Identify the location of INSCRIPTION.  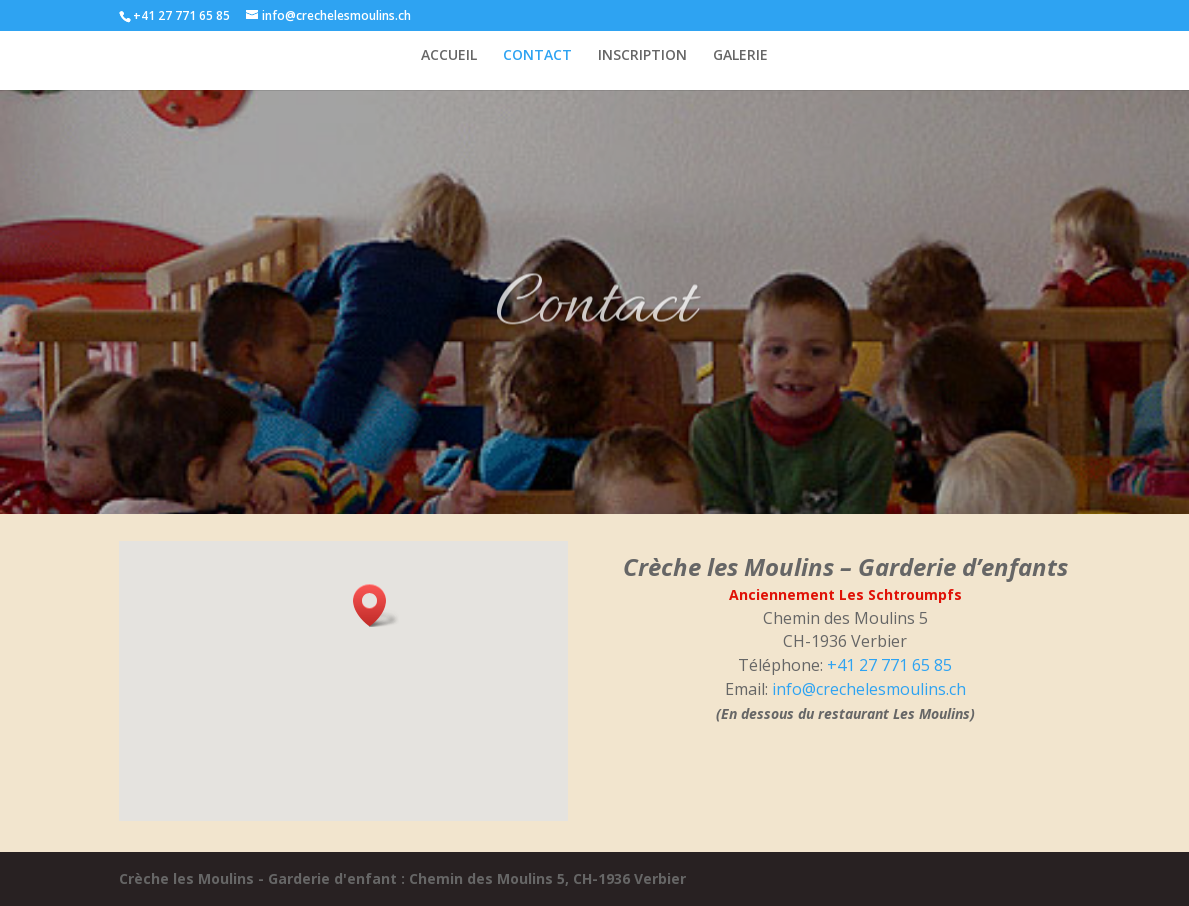
(642, 56).